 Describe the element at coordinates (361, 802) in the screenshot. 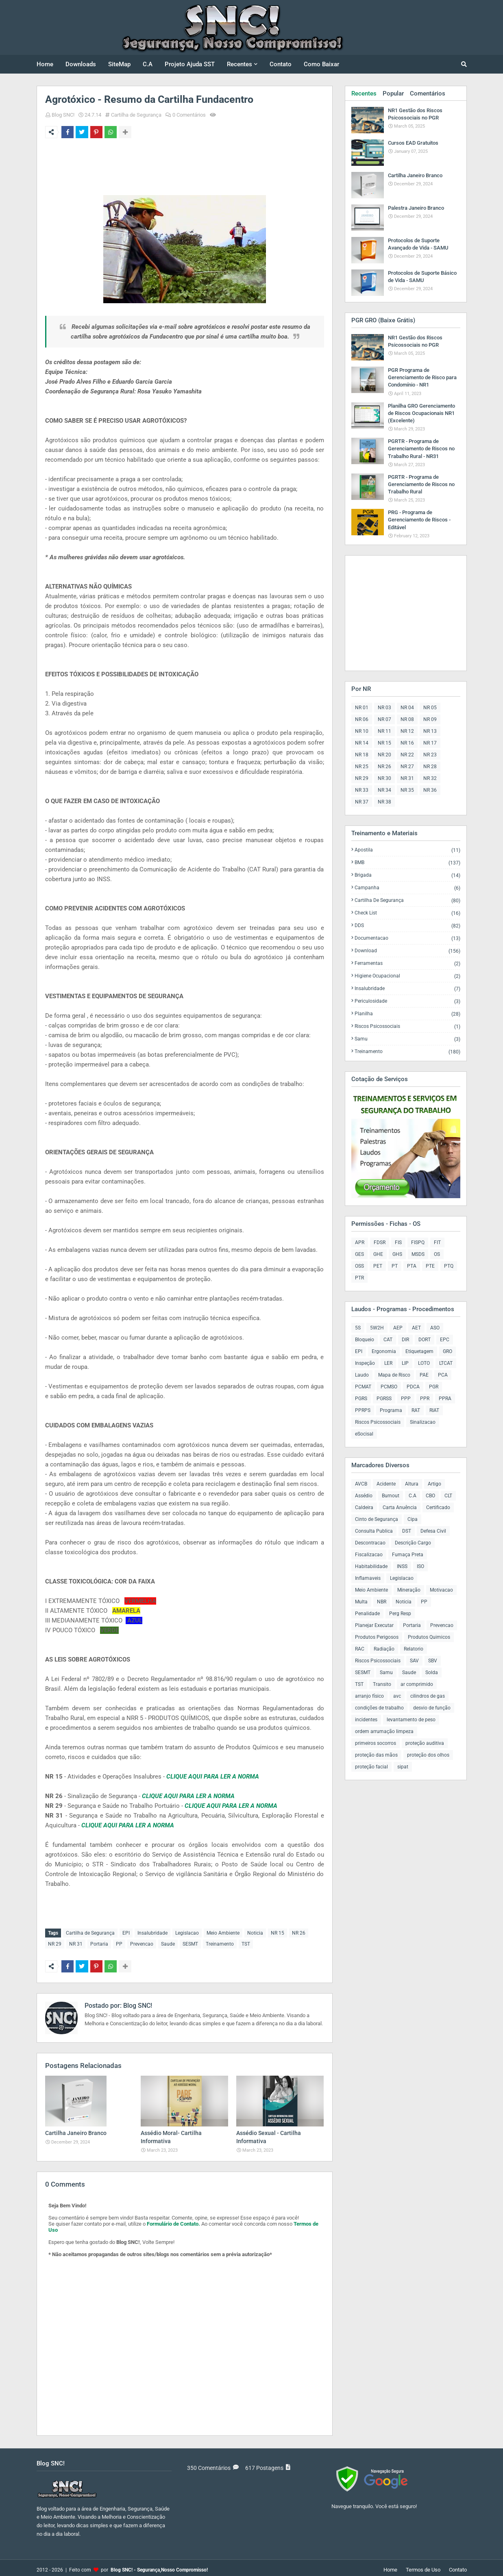

I see `NR 37` at that location.